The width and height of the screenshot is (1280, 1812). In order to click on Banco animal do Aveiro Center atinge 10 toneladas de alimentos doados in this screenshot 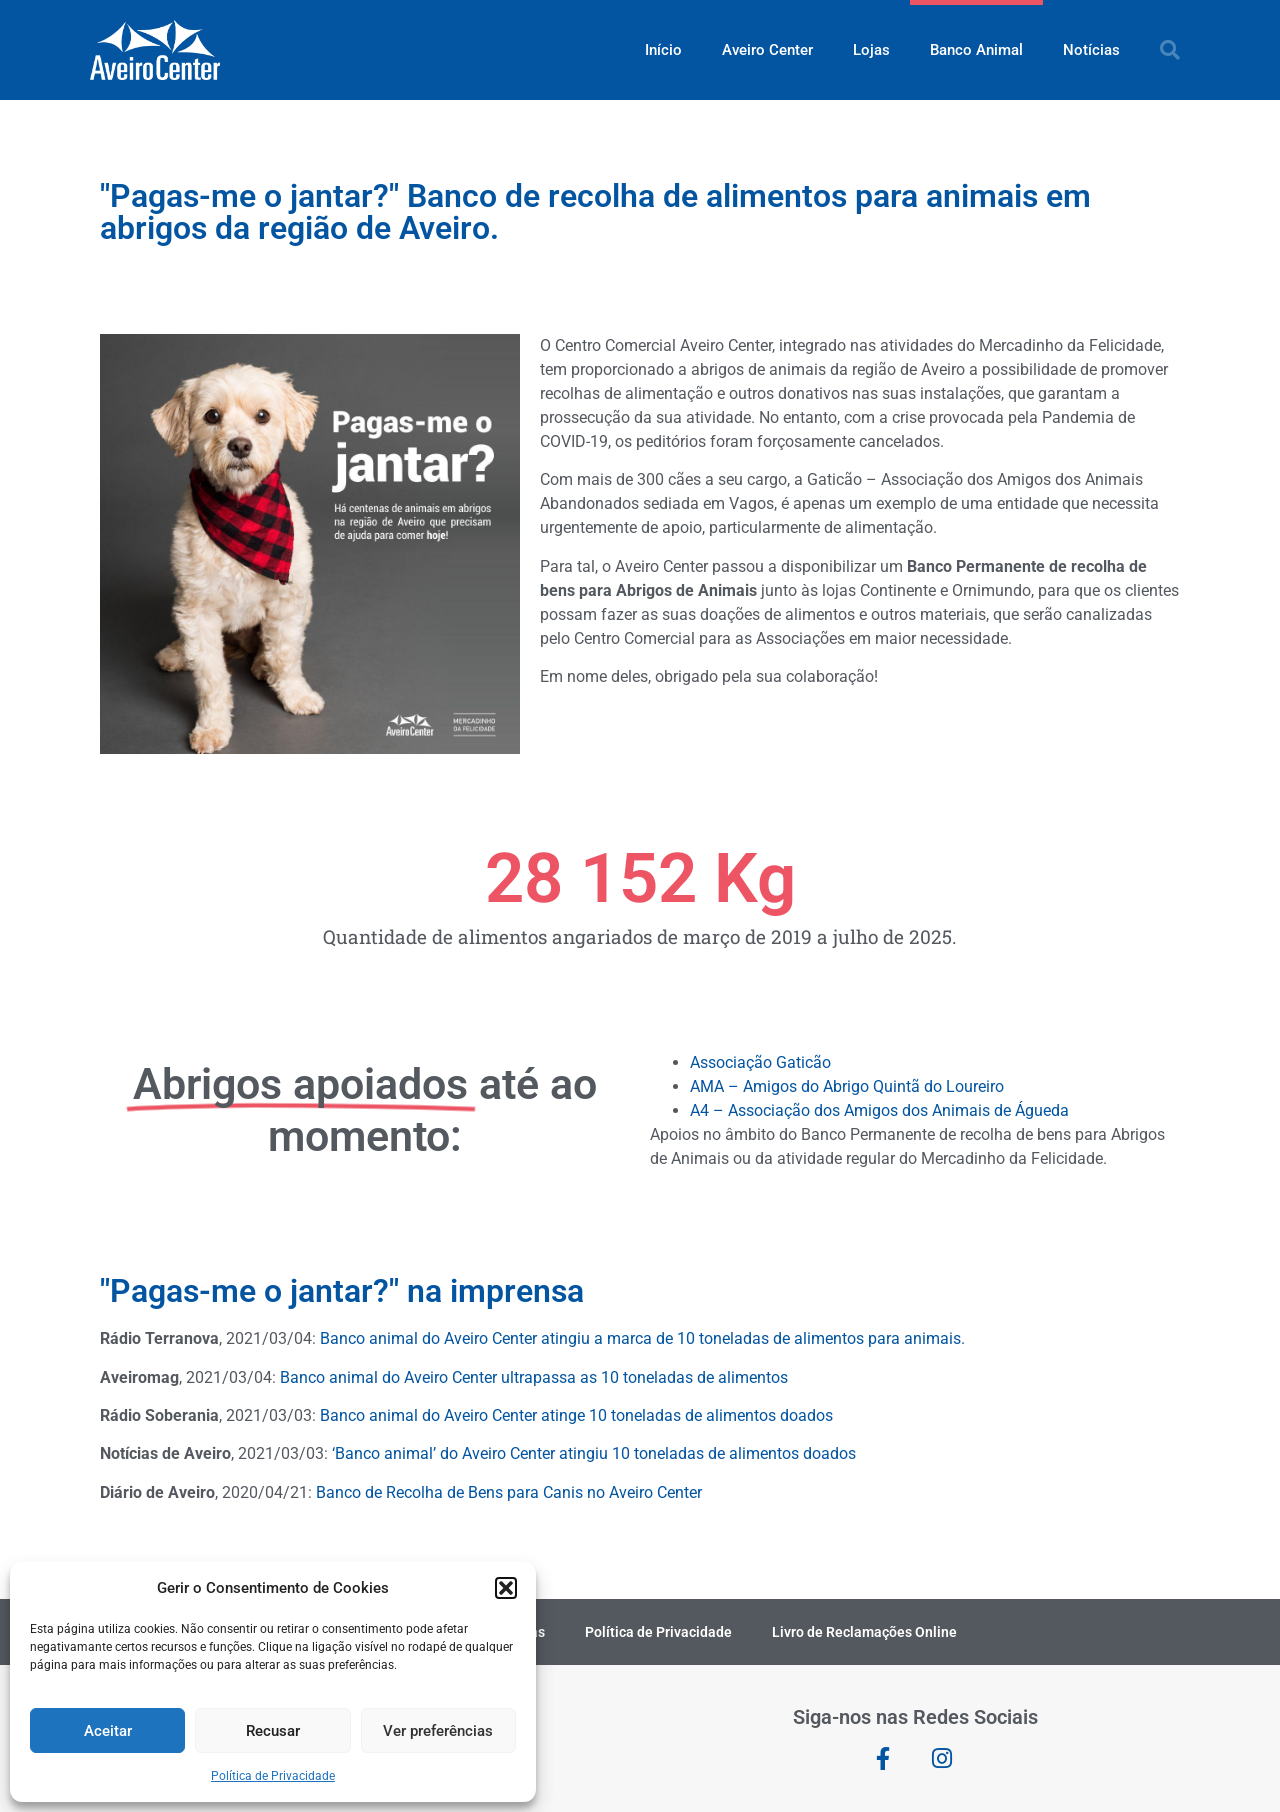, I will do `click(576, 1415)`.